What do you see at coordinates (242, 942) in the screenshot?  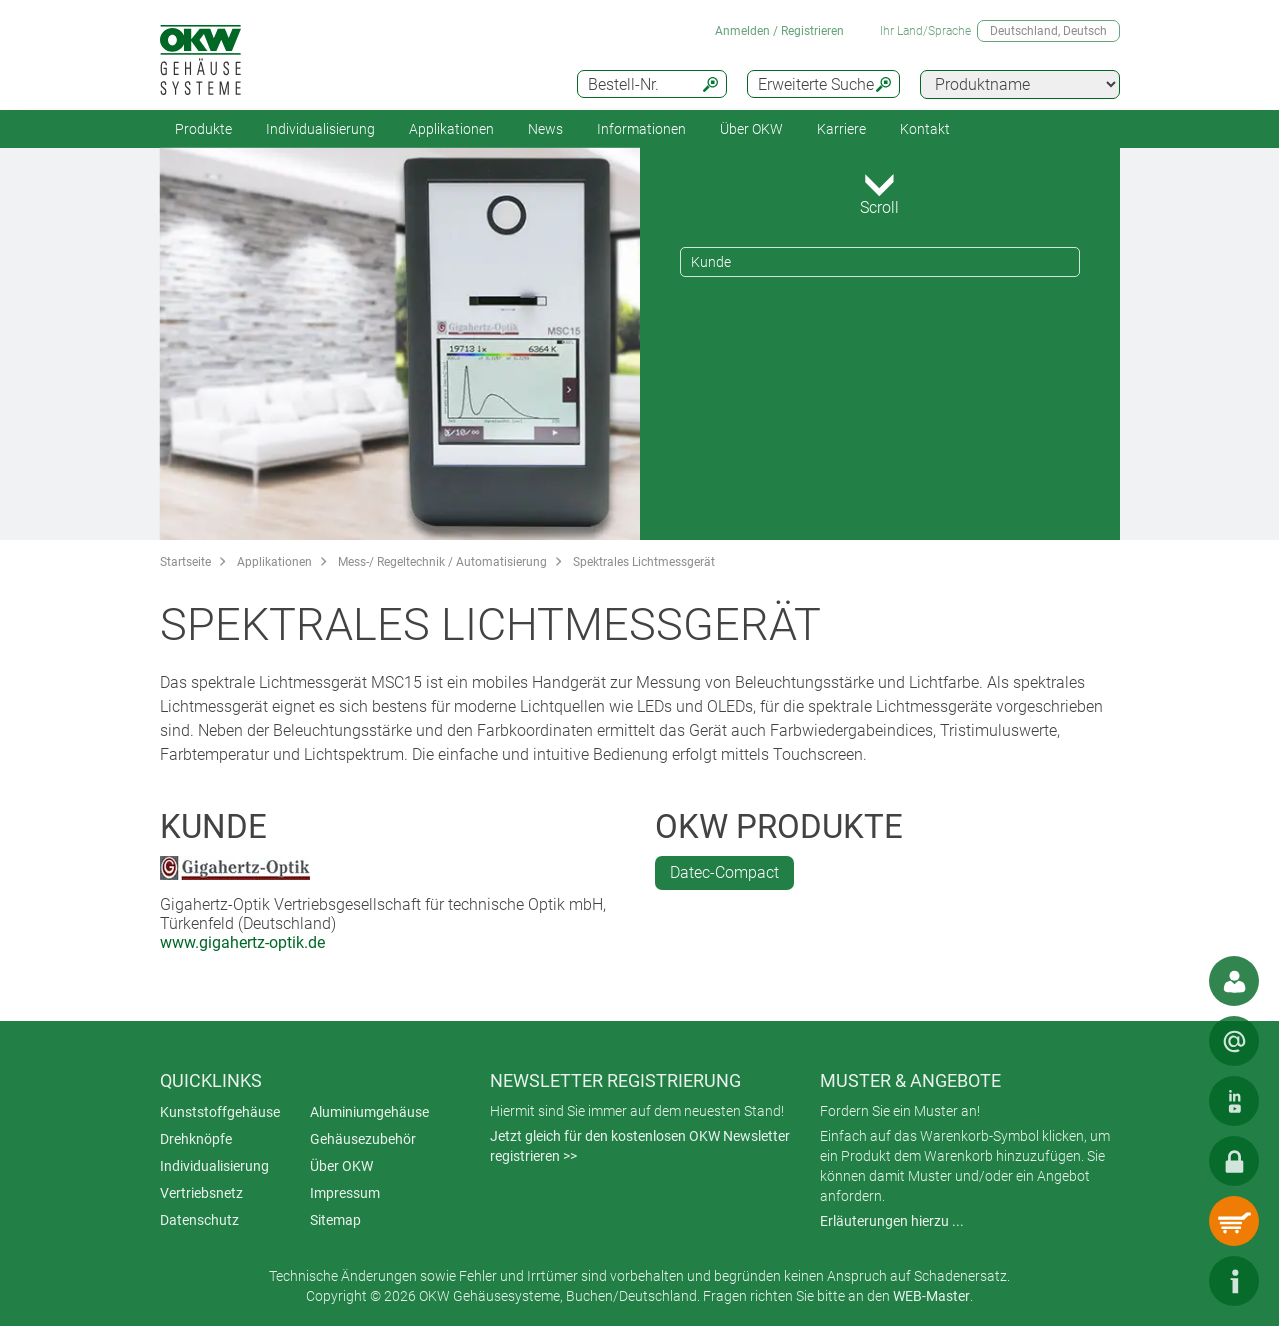 I see `www.gigahertz-optik.de` at bounding box center [242, 942].